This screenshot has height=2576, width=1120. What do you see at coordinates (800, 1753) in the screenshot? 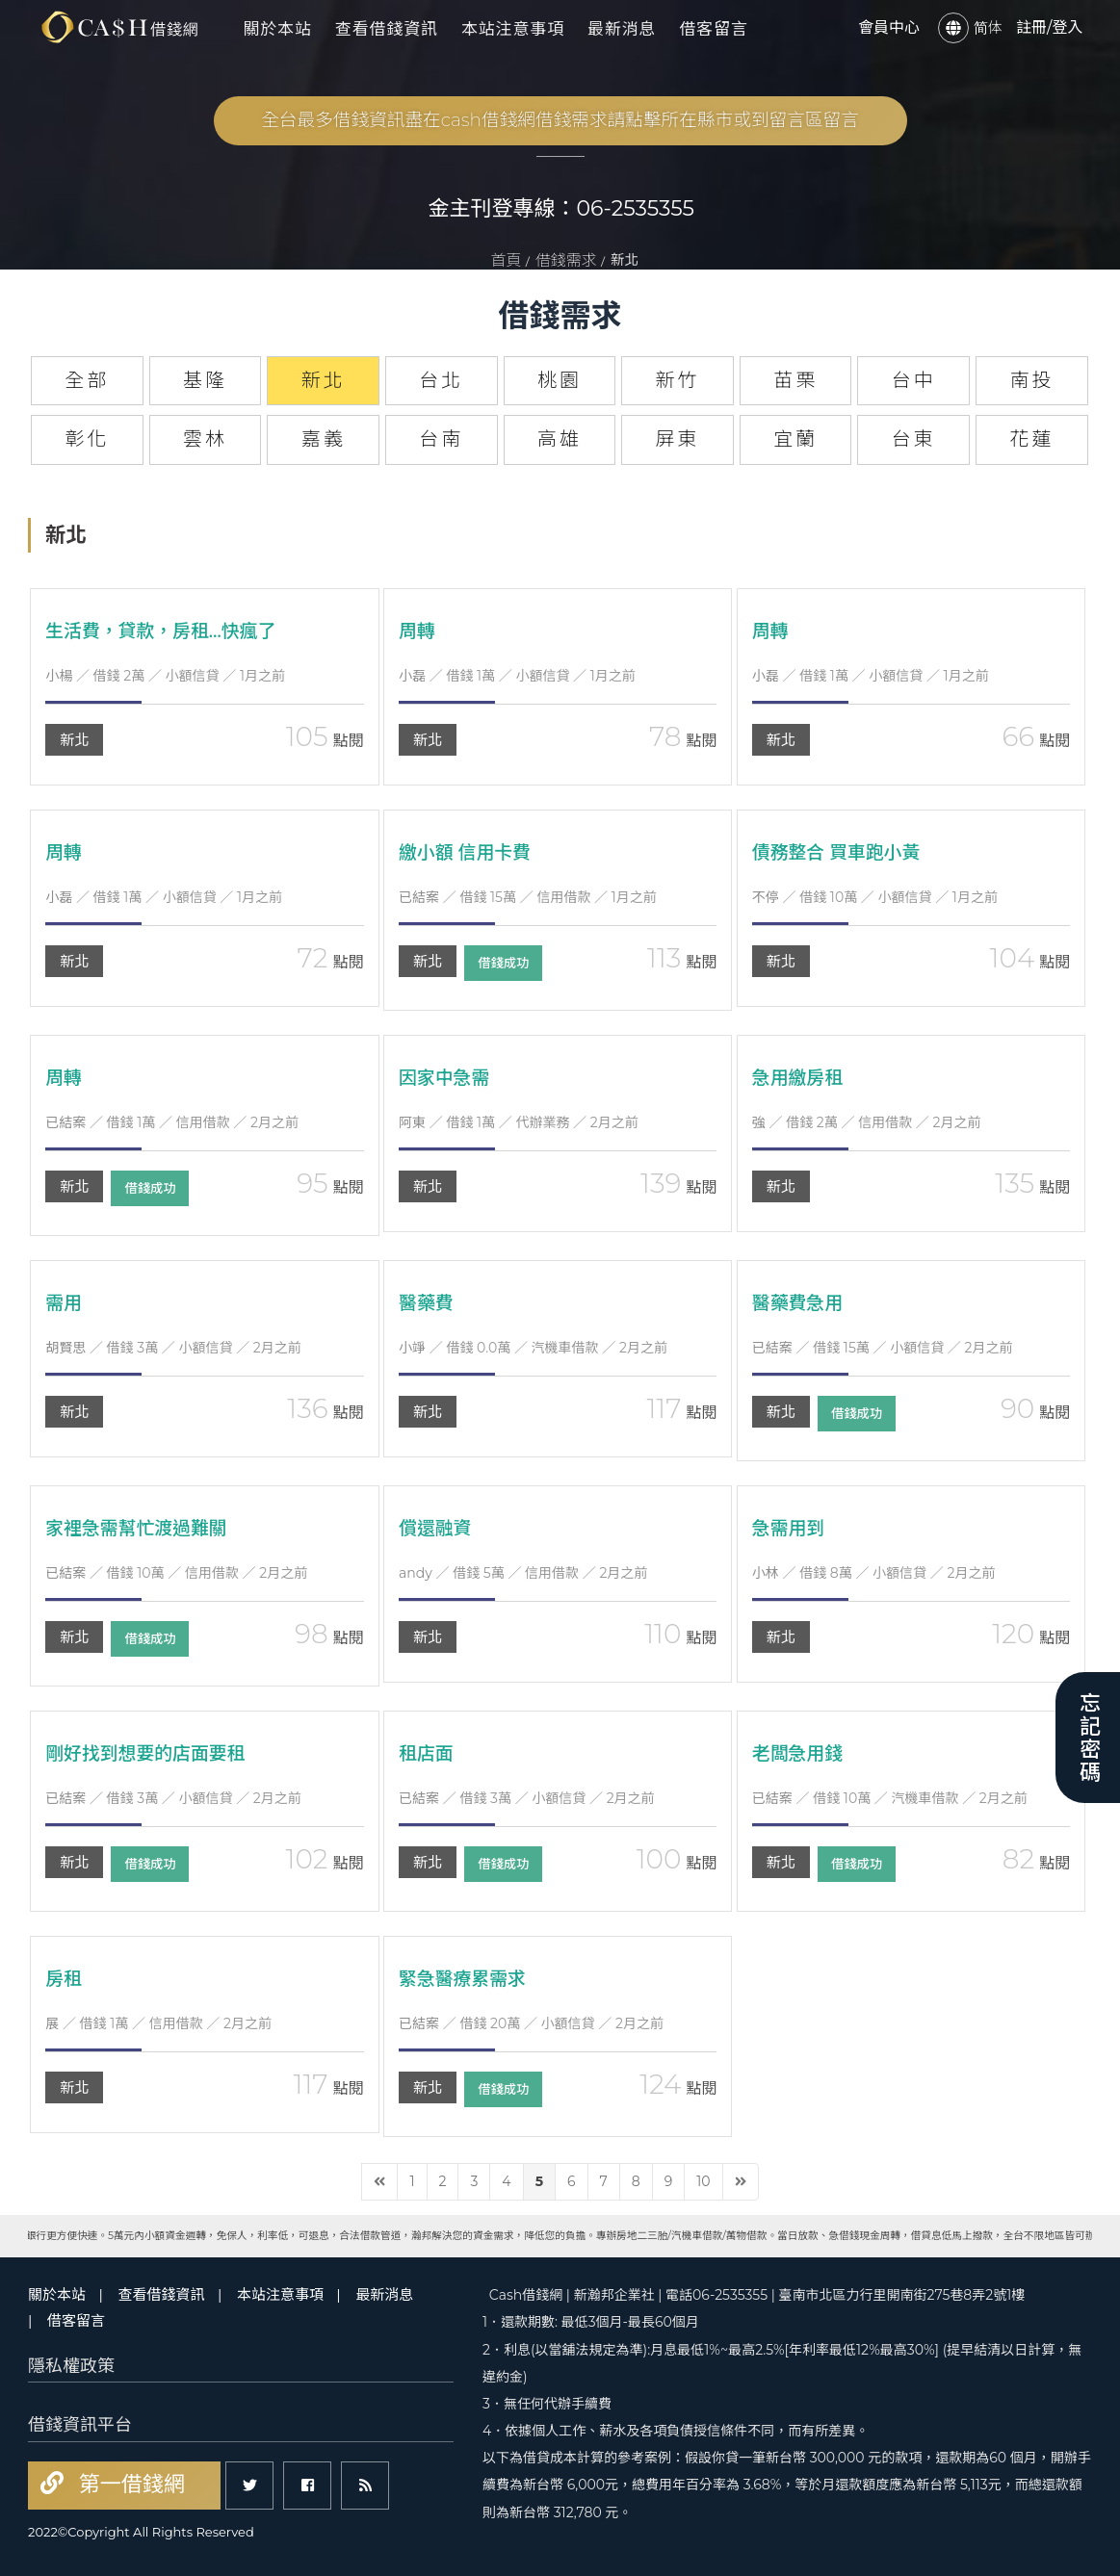
I see `老闆急用錢` at bounding box center [800, 1753].